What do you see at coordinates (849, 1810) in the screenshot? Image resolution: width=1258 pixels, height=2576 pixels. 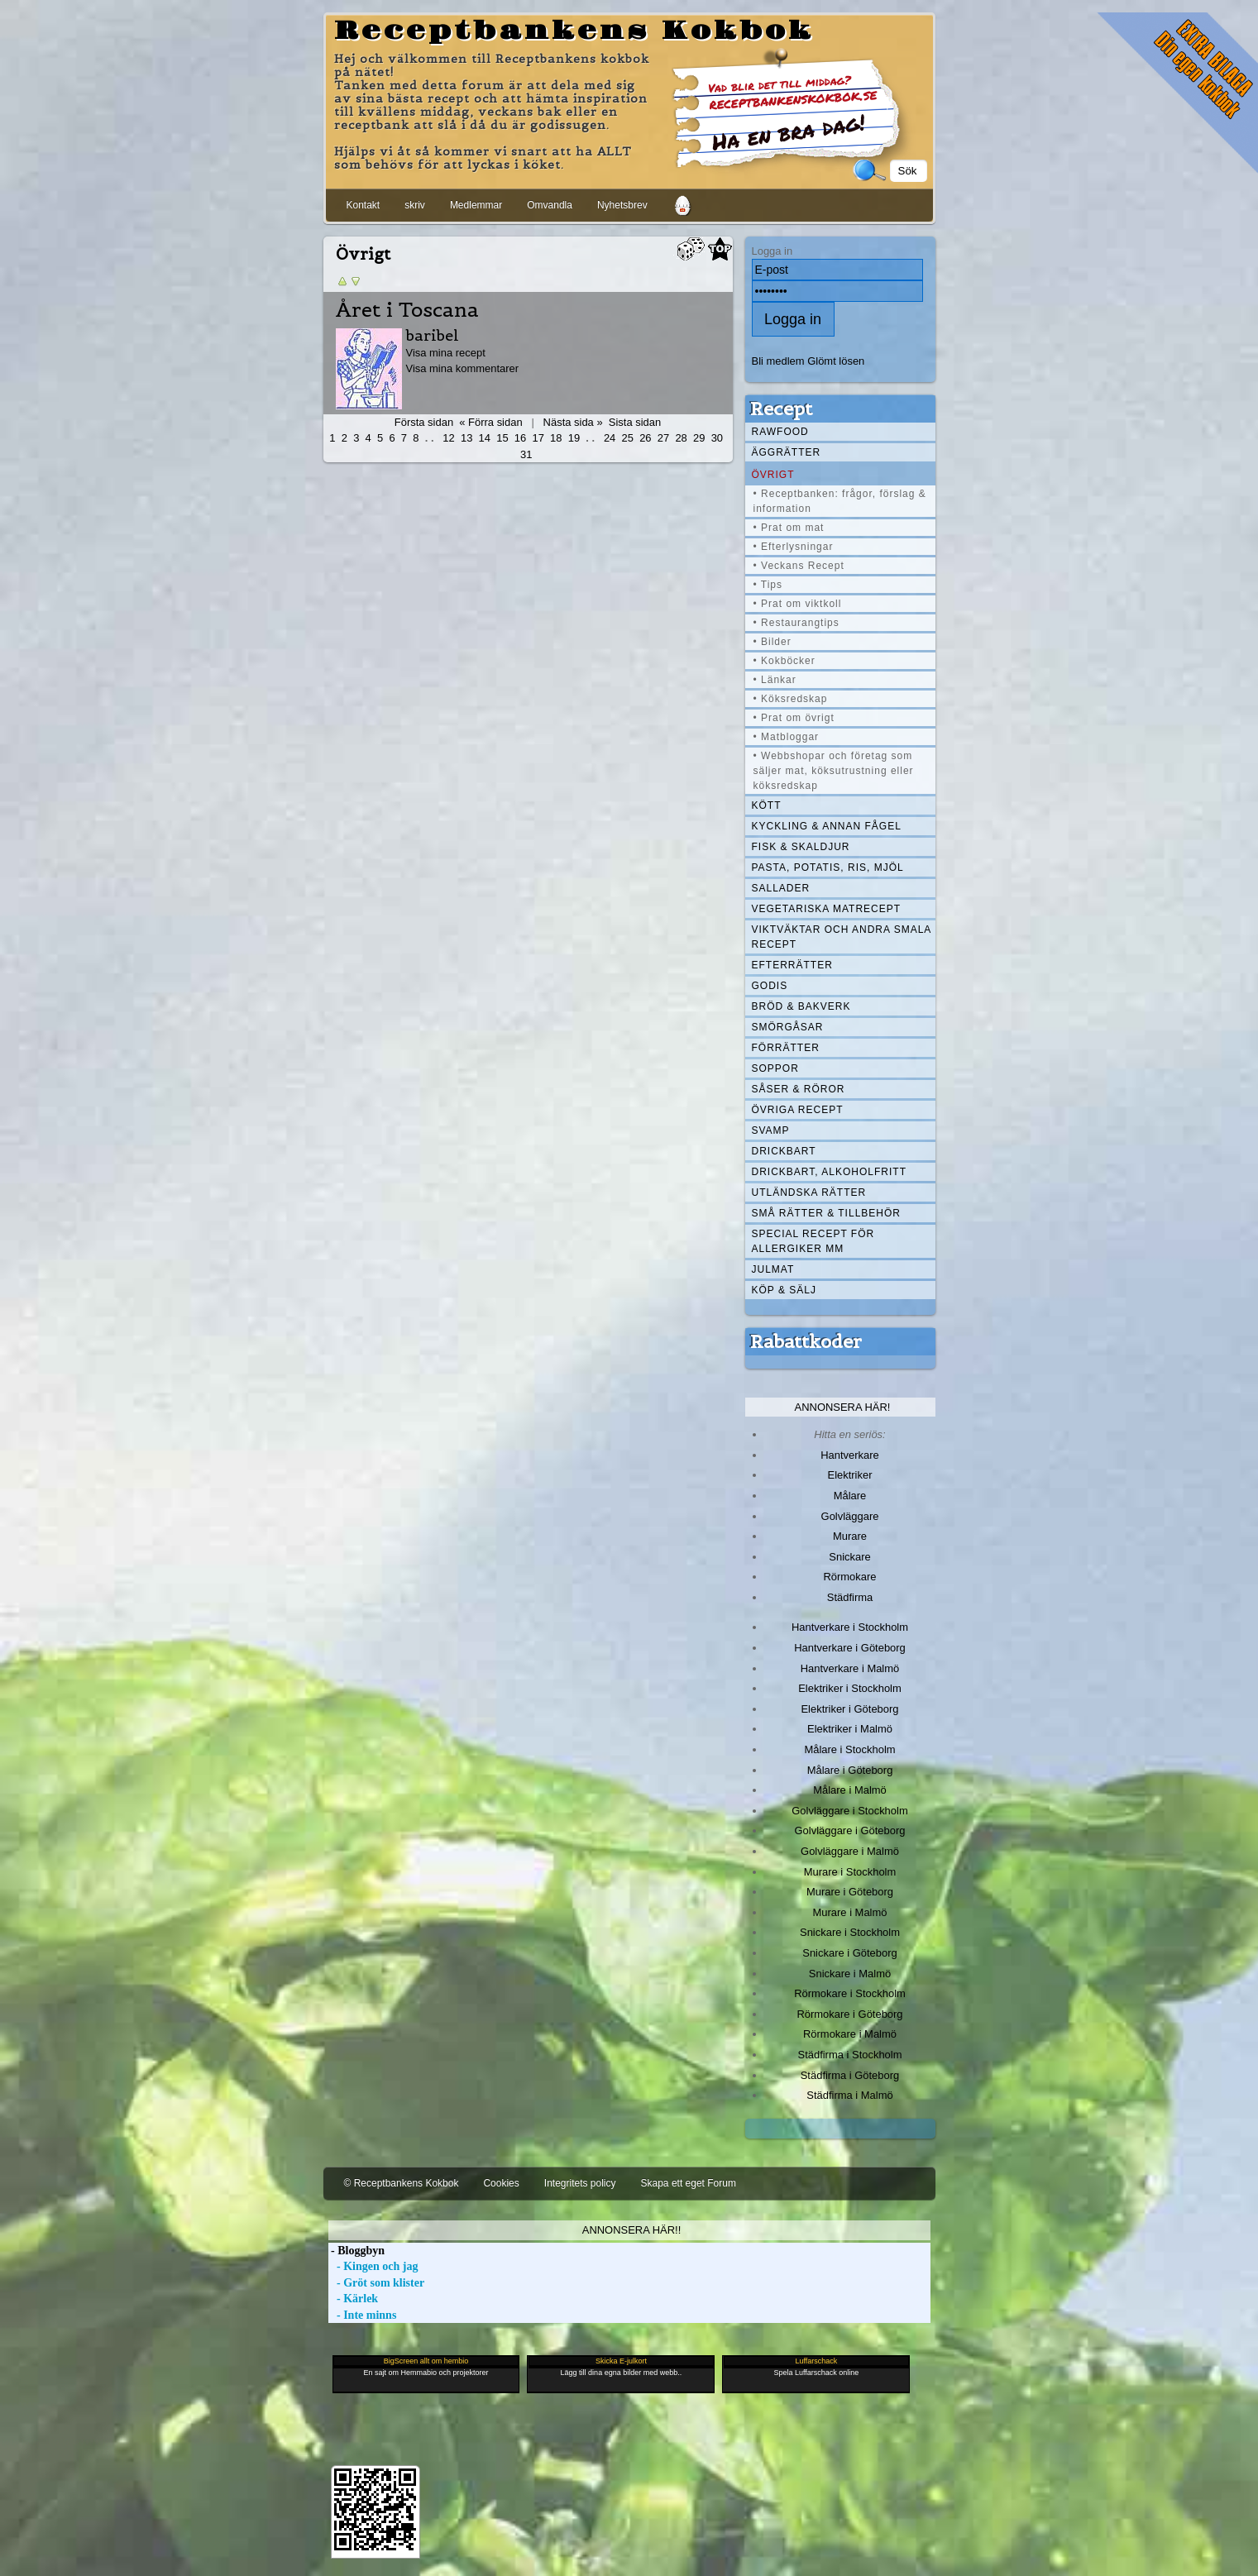 I see `Golvläggare i Stockholm` at bounding box center [849, 1810].